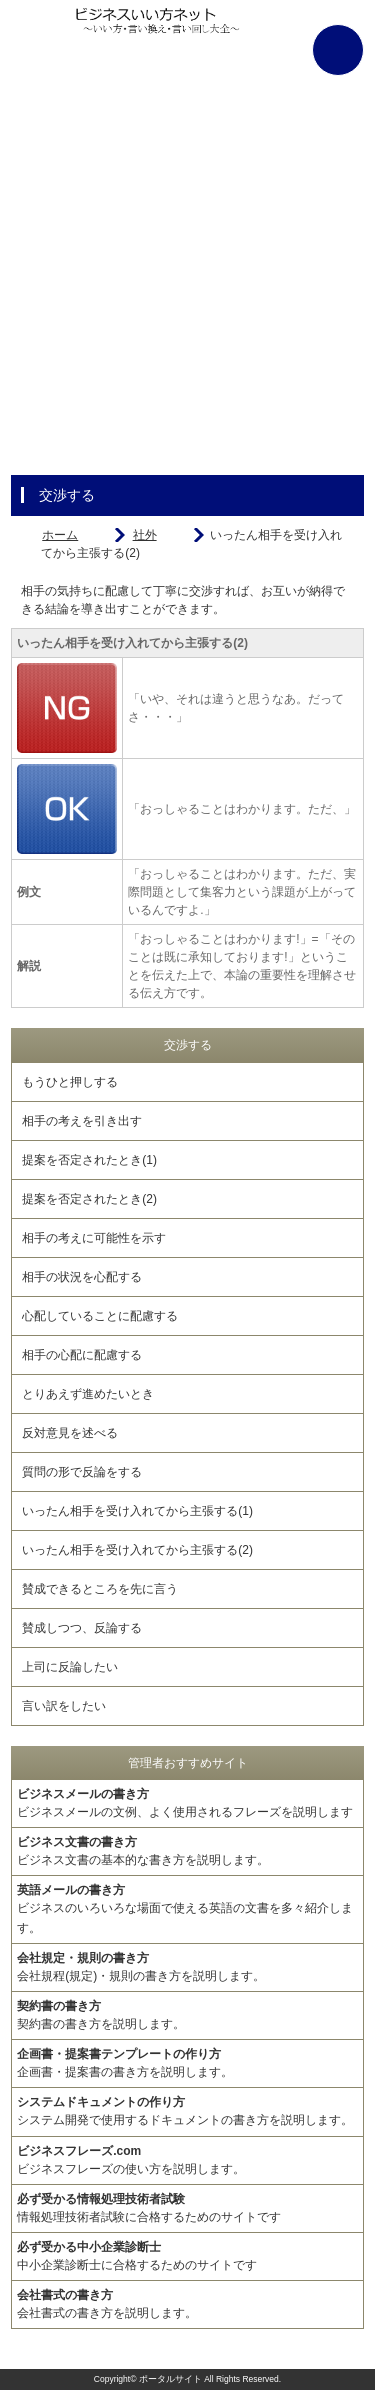 The width and height of the screenshot is (375, 2390). Describe the element at coordinates (100, 1589) in the screenshot. I see `賛成できるところを先に言う` at that location.